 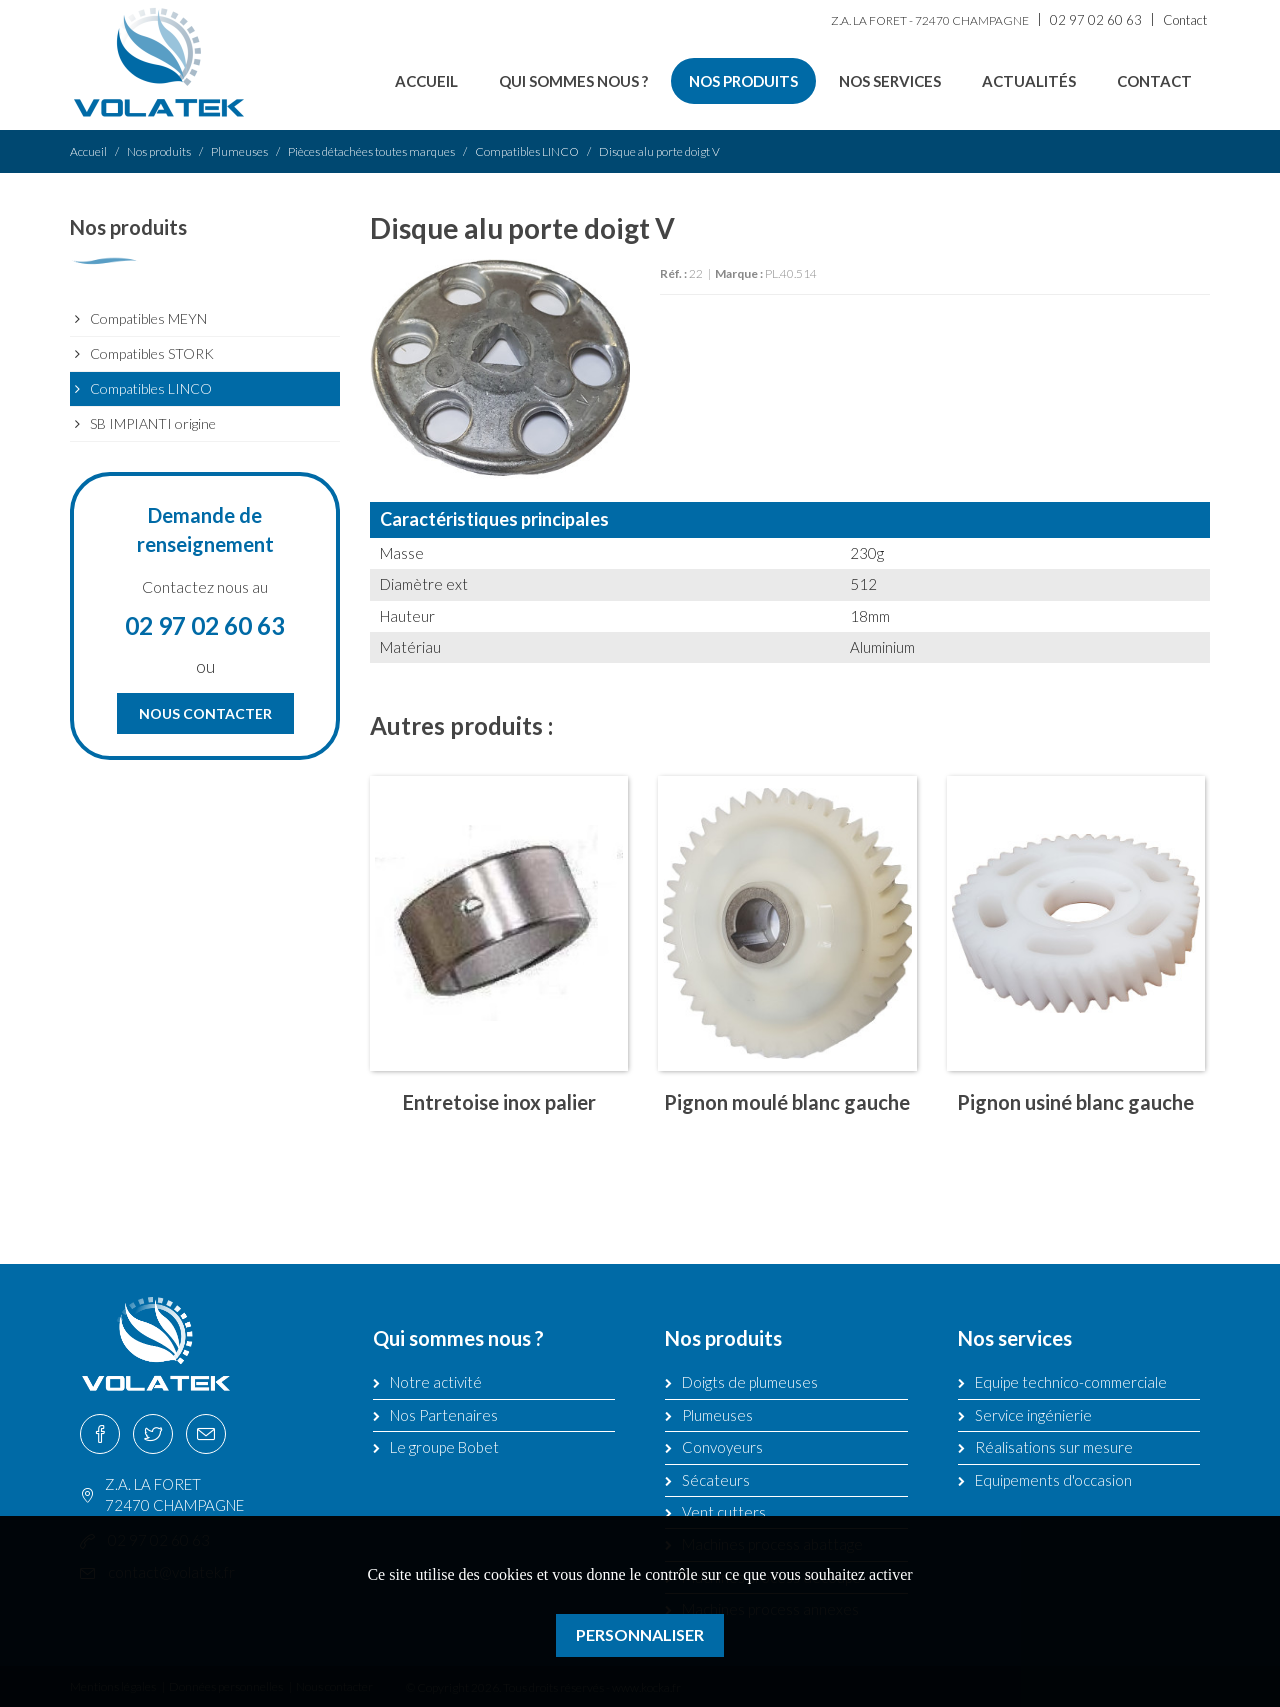 I want to click on Compatibles STORK, so click(x=152, y=353).